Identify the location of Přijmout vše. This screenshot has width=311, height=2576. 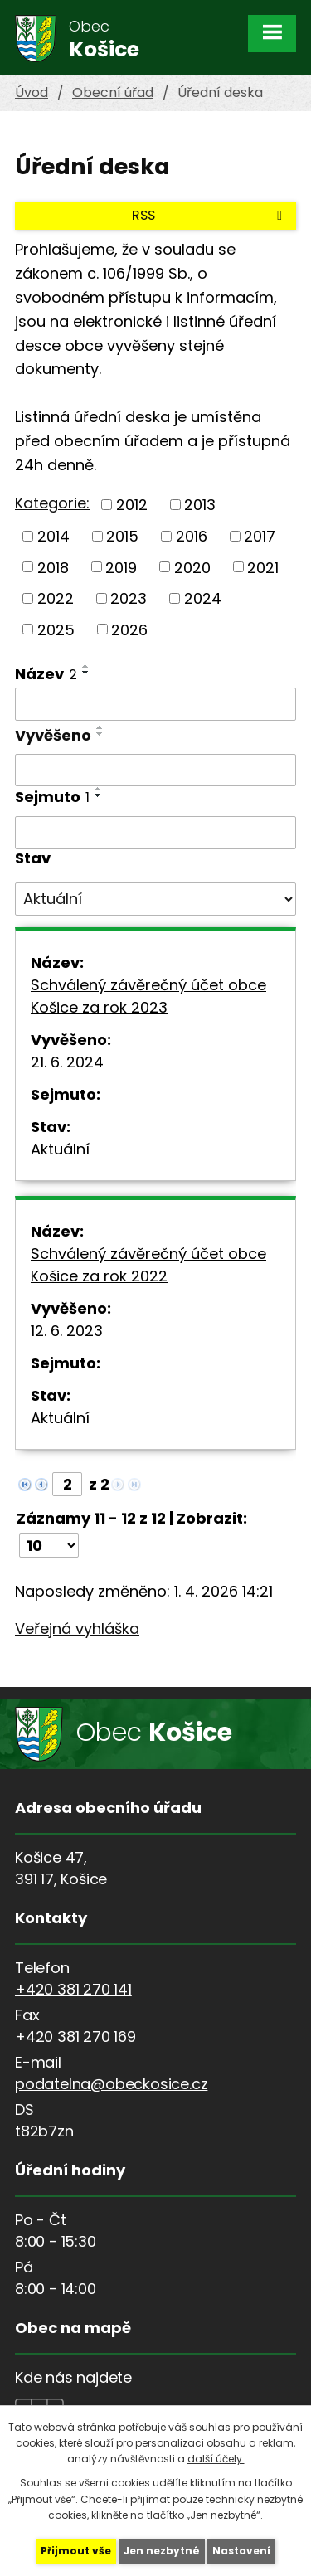
(76, 2551).